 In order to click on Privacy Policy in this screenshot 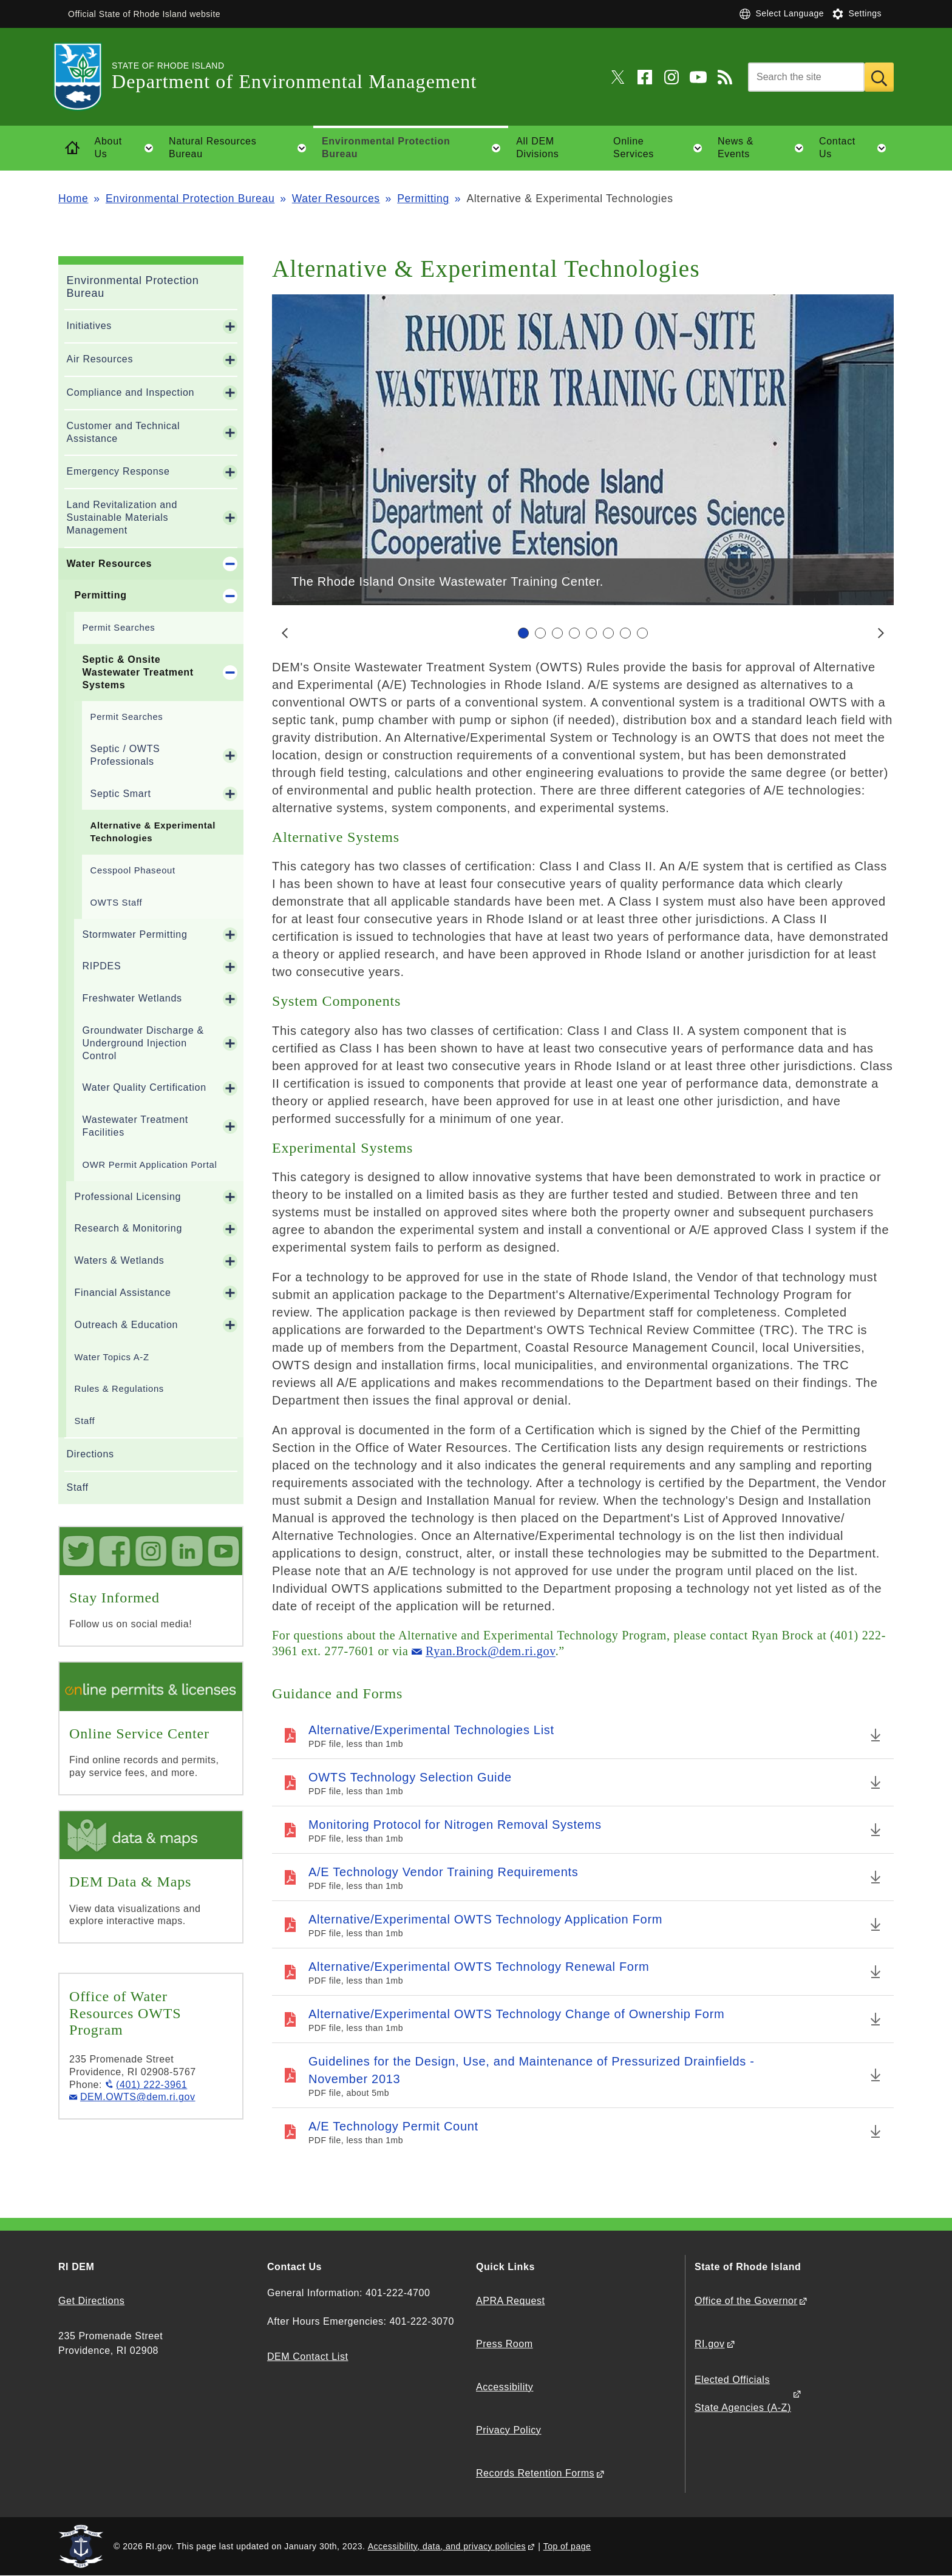, I will do `click(508, 2430)`.